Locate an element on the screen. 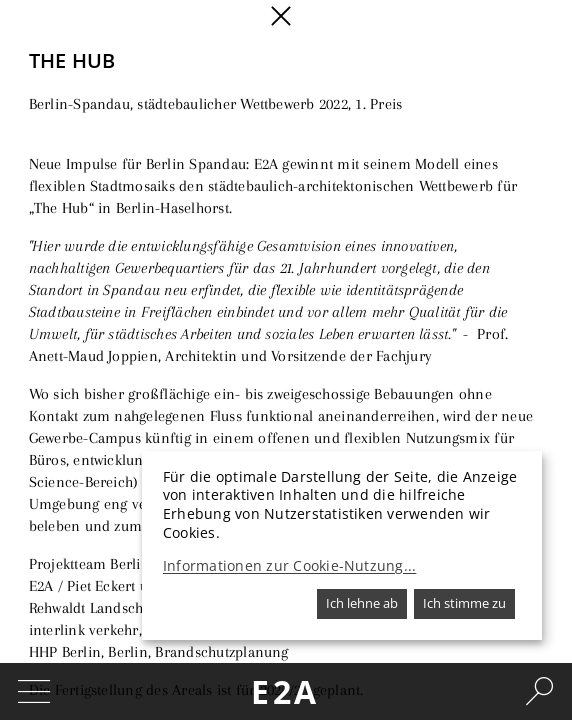 This screenshot has width=572, height=720. Ich lehne ab is located at coordinates (362, 603).